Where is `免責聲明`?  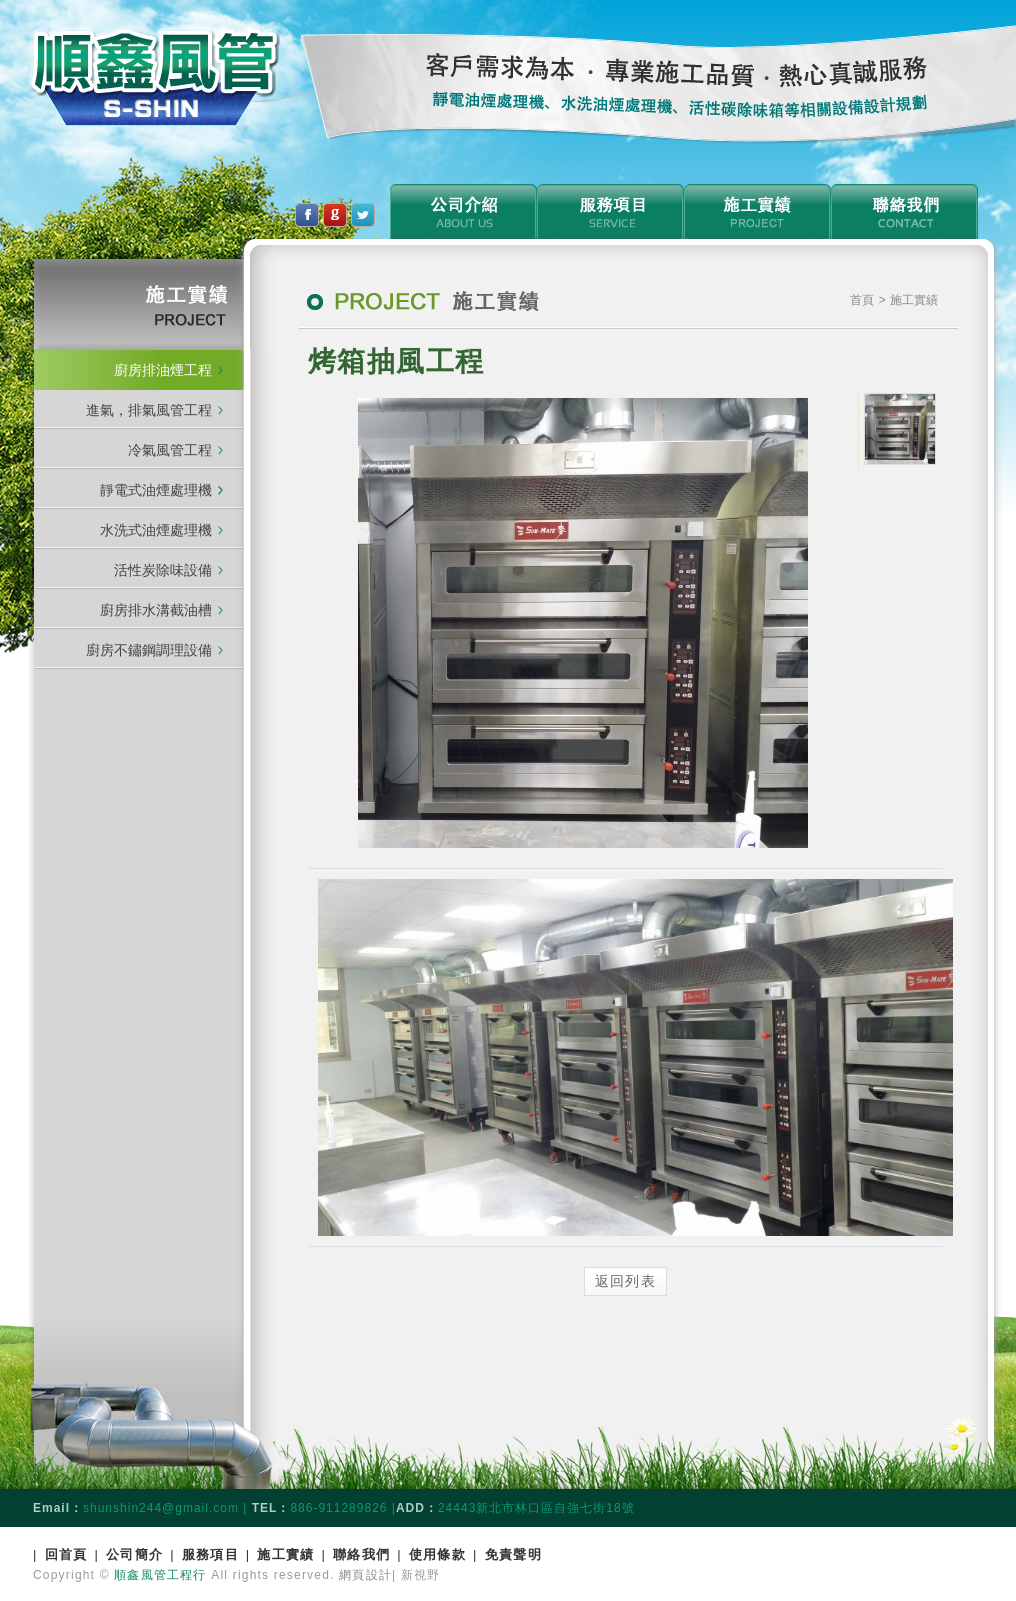
免責聲明 is located at coordinates (513, 1554).